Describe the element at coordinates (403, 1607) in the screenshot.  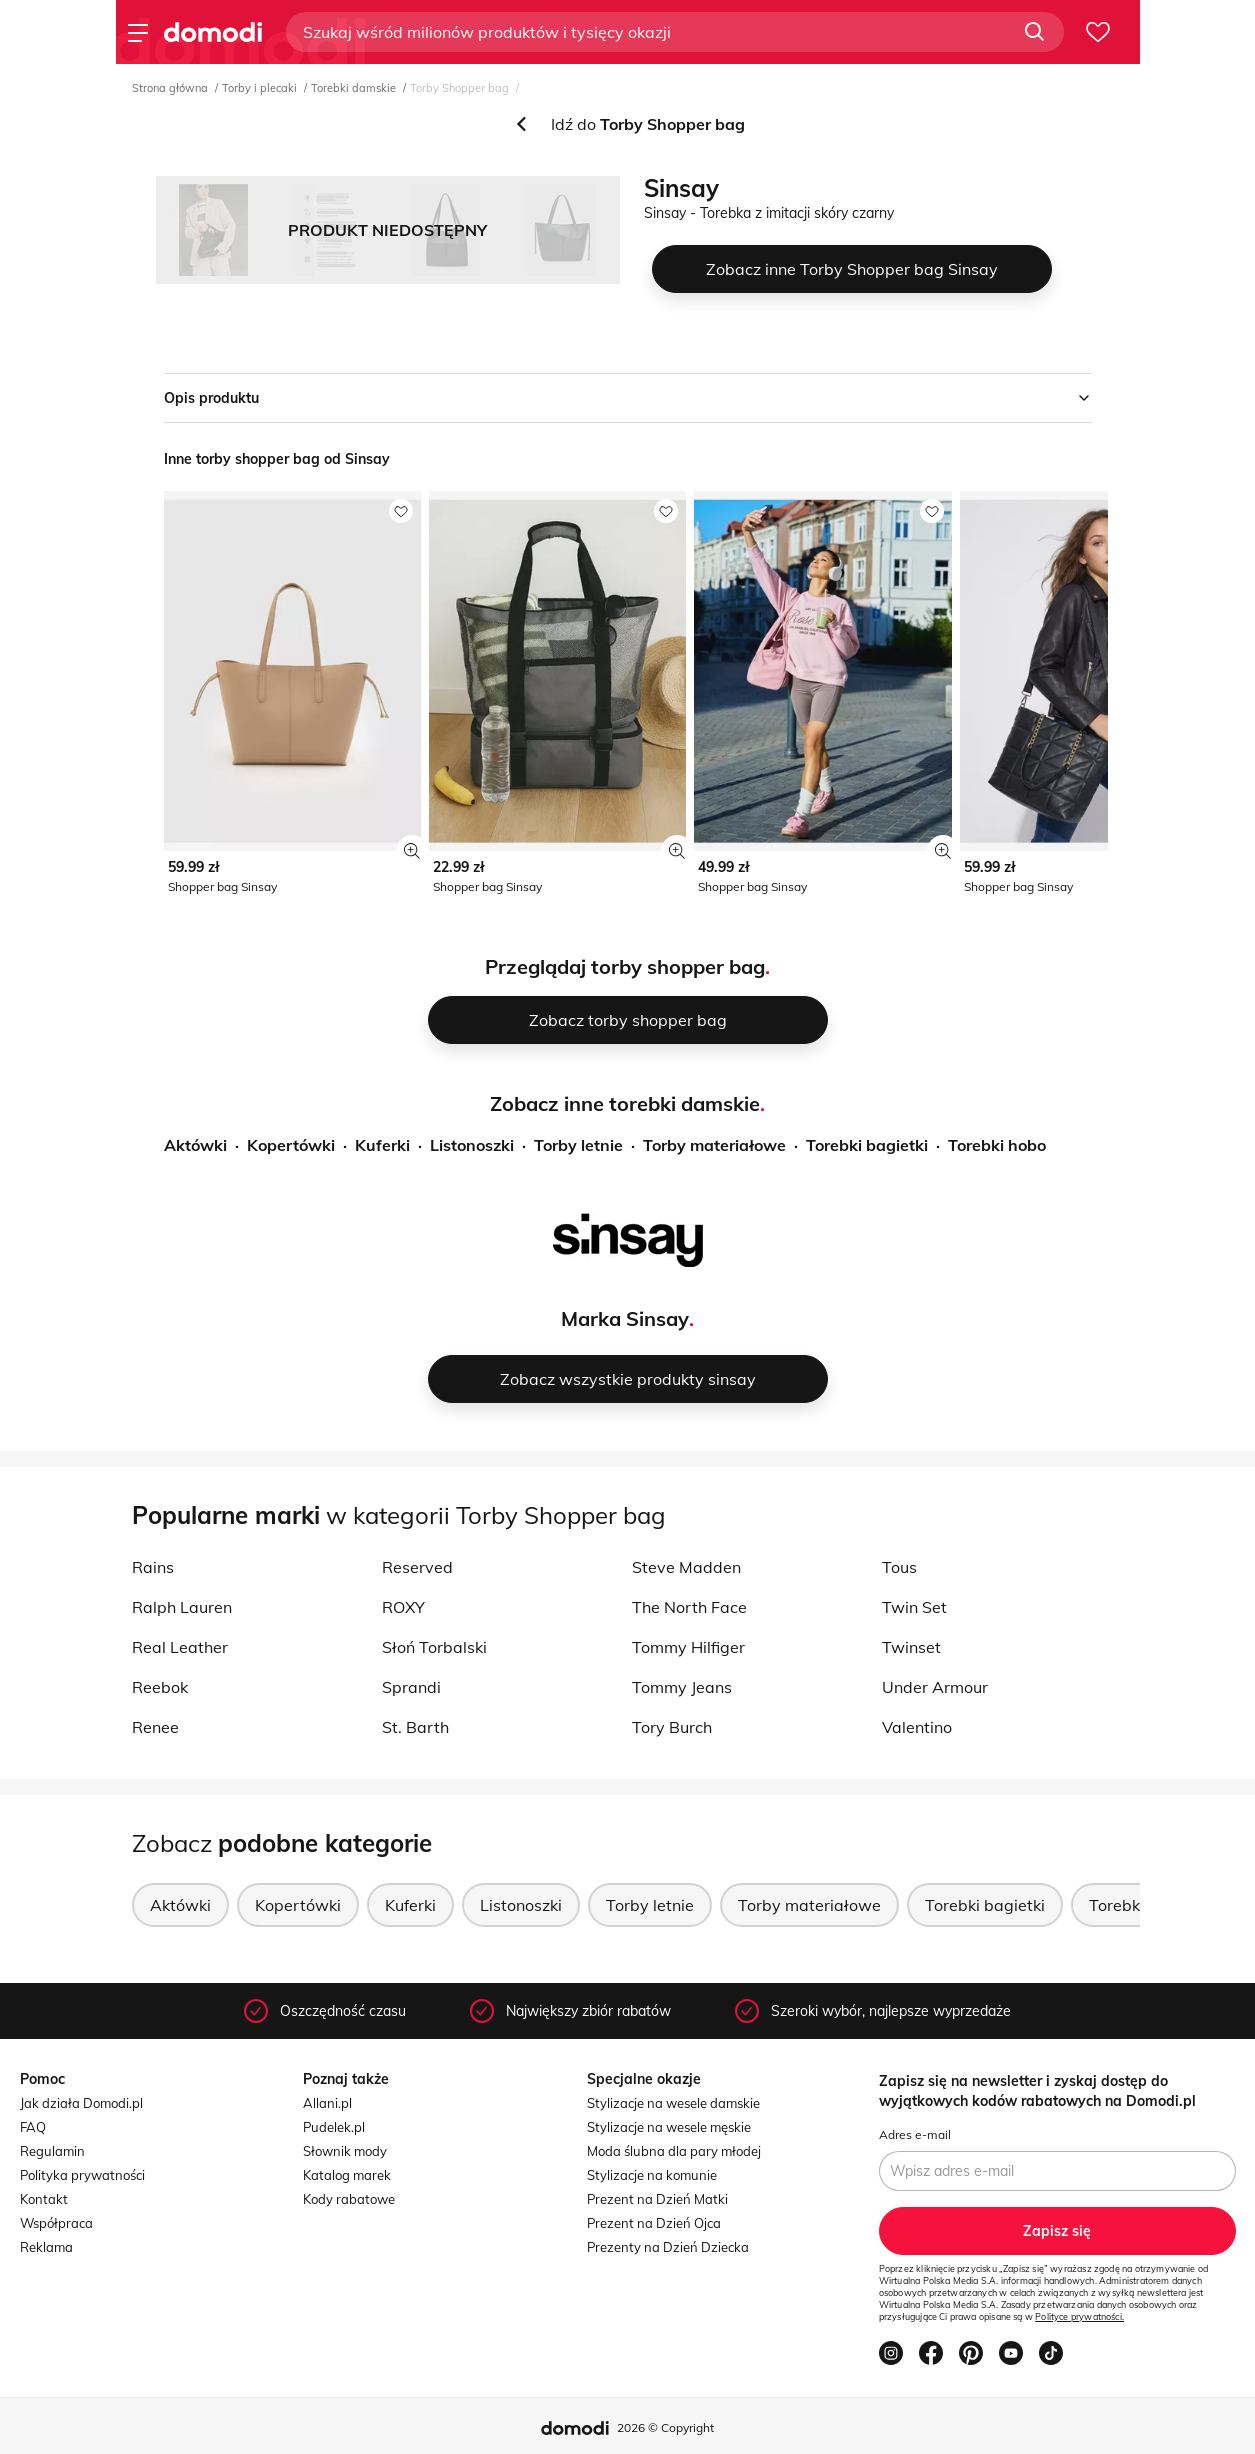
I see `ROXY` at that location.